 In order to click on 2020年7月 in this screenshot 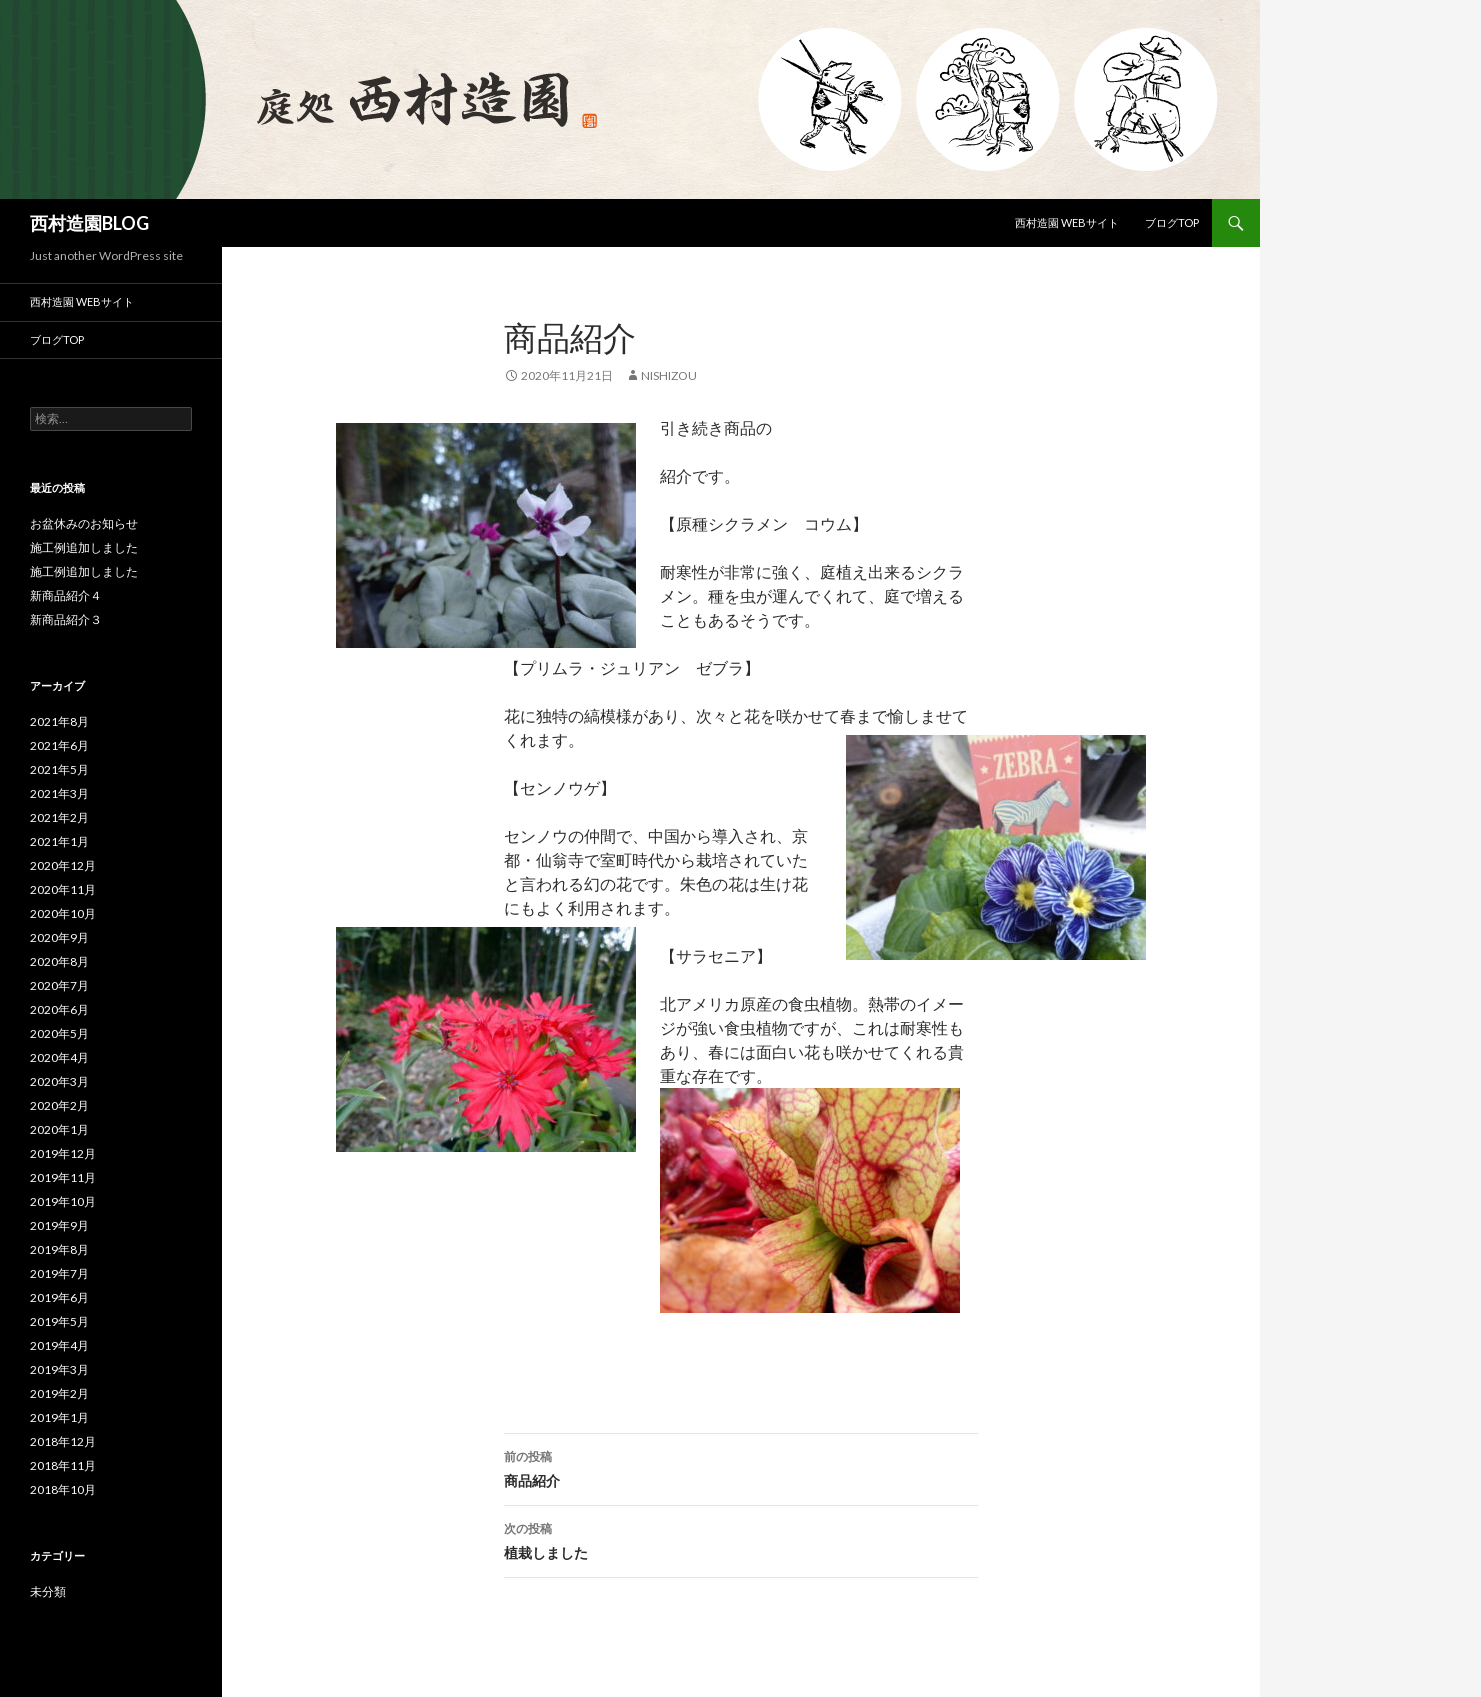, I will do `click(59, 985)`.